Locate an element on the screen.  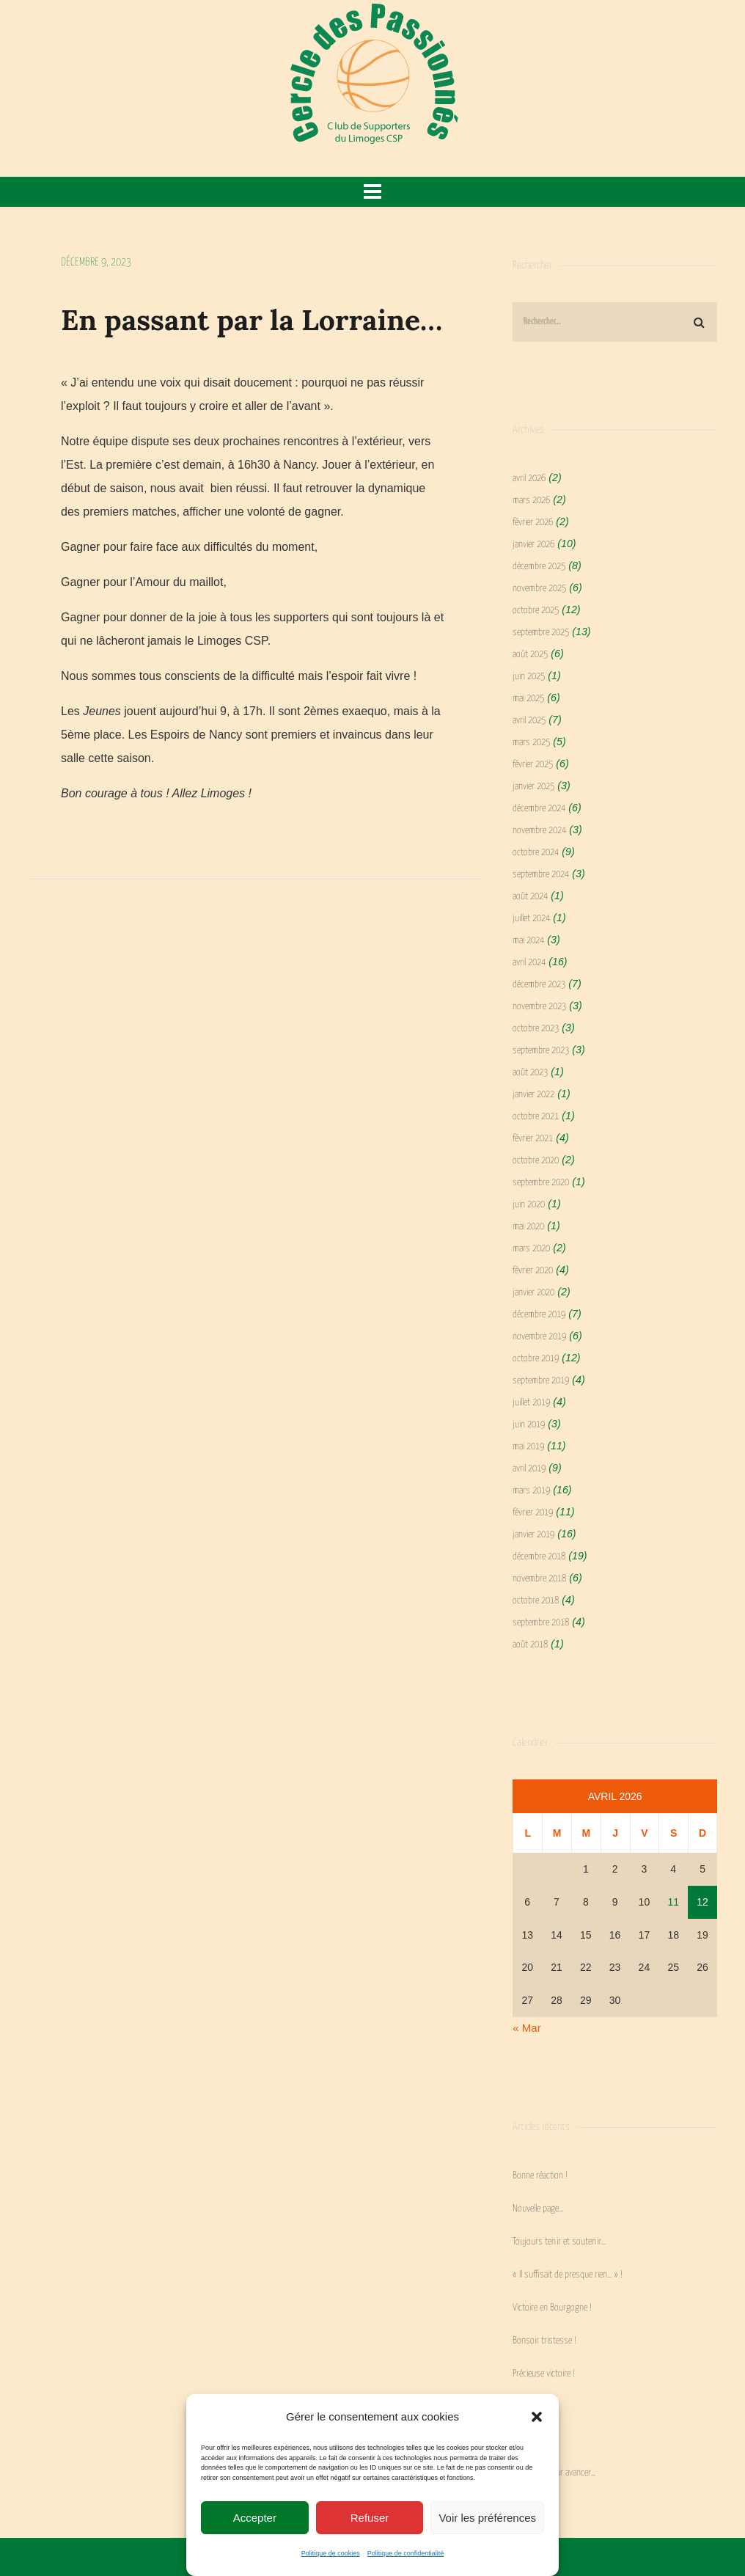
septembre 2018 is located at coordinates (541, 1623).